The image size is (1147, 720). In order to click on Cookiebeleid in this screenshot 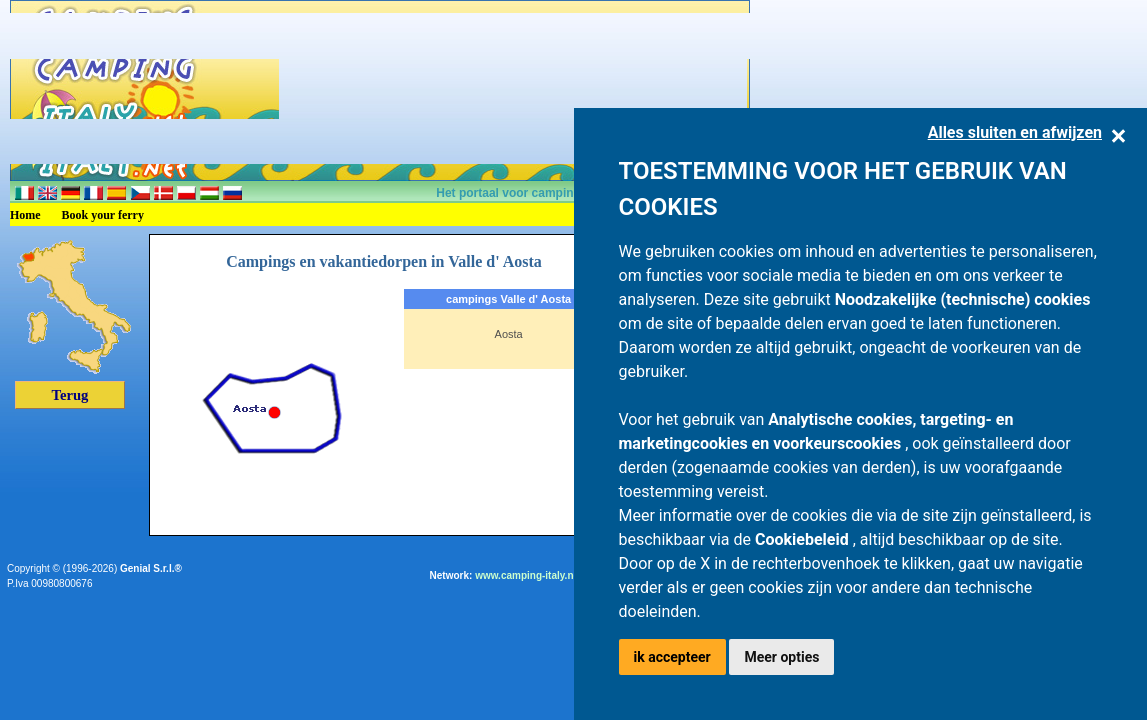, I will do `click(804, 539)`.